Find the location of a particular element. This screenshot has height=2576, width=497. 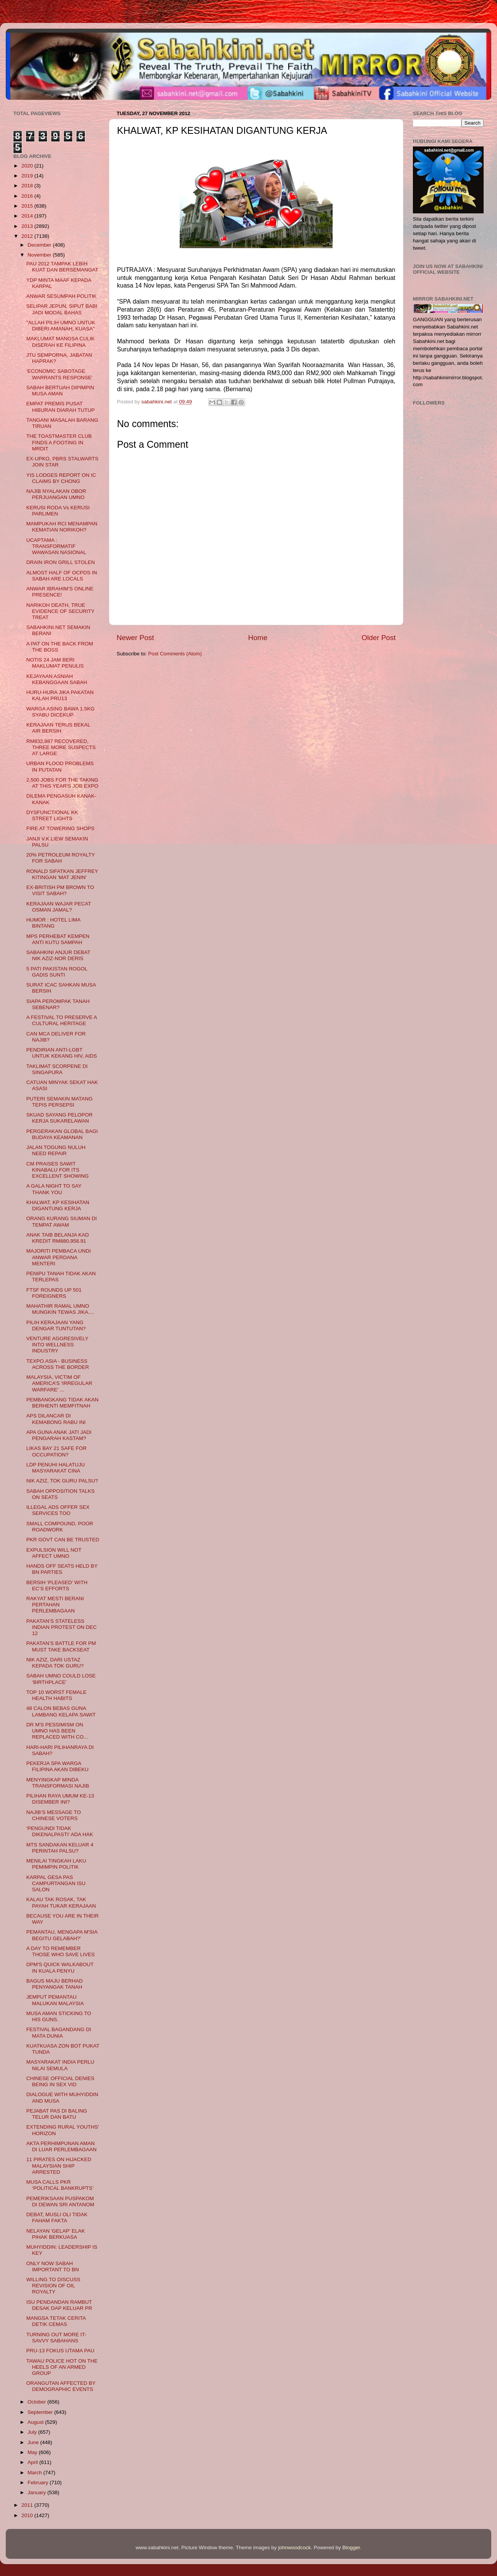

DR M'S PESSIMISM ON UMNO HAS BEEN REPLACED WITH CO... is located at coordinates (57, 1731).